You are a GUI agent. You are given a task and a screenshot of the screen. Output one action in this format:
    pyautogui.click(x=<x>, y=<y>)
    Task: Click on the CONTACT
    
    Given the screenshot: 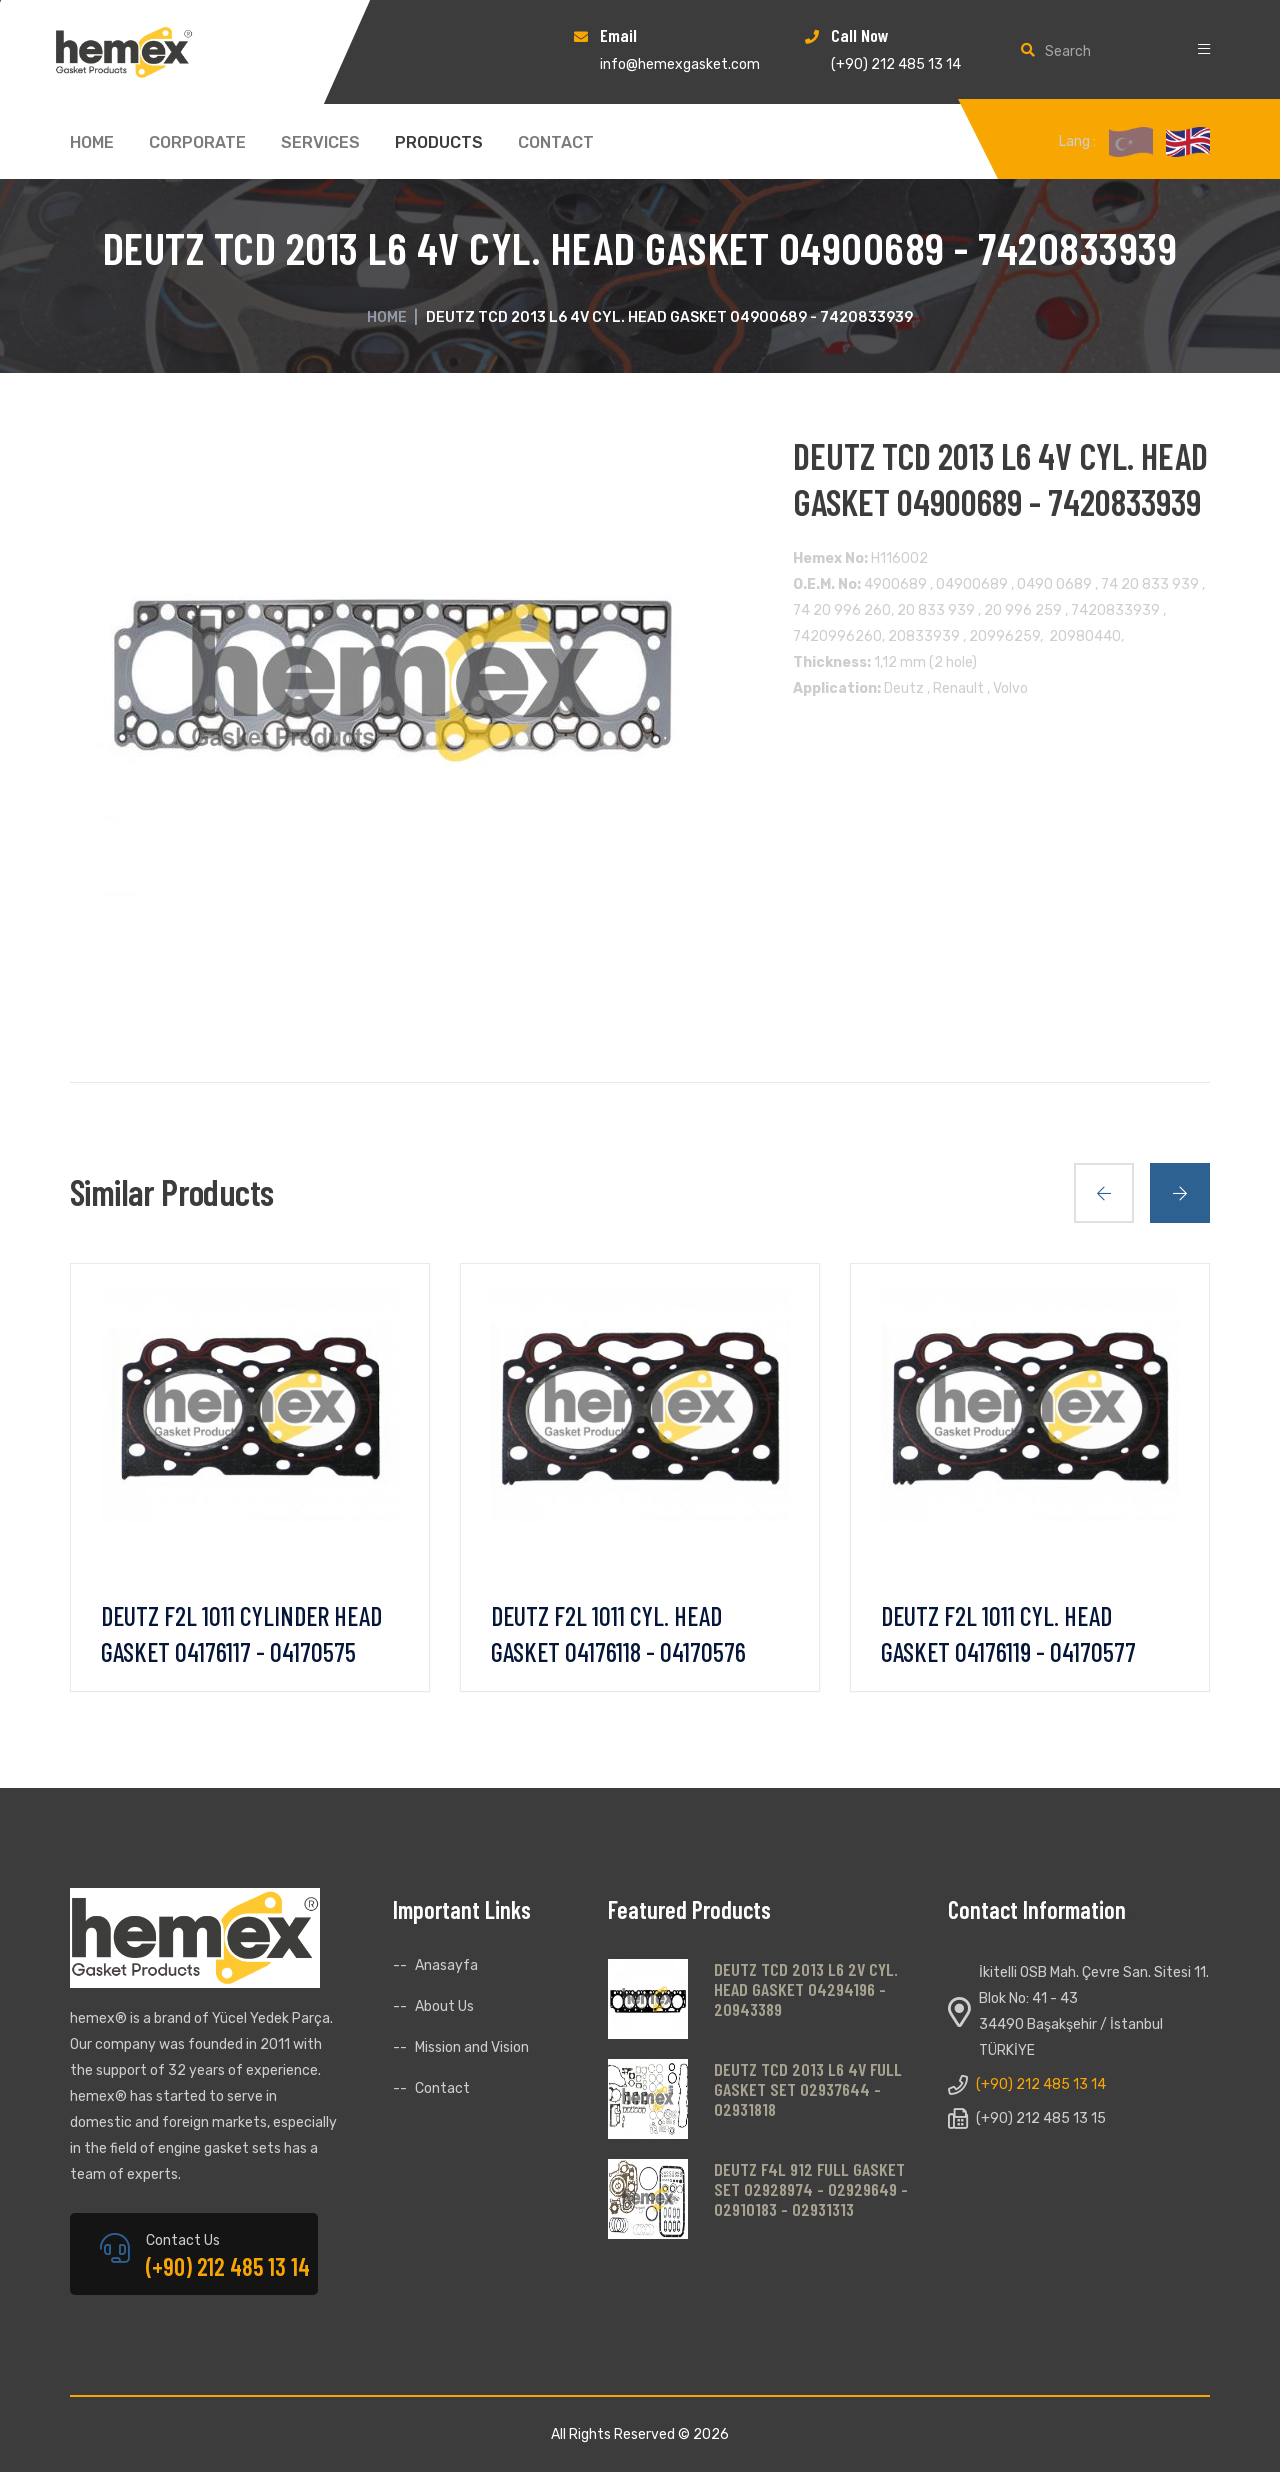 What is the action you would take?
    pyautogui.click(x=556, y=143)
    